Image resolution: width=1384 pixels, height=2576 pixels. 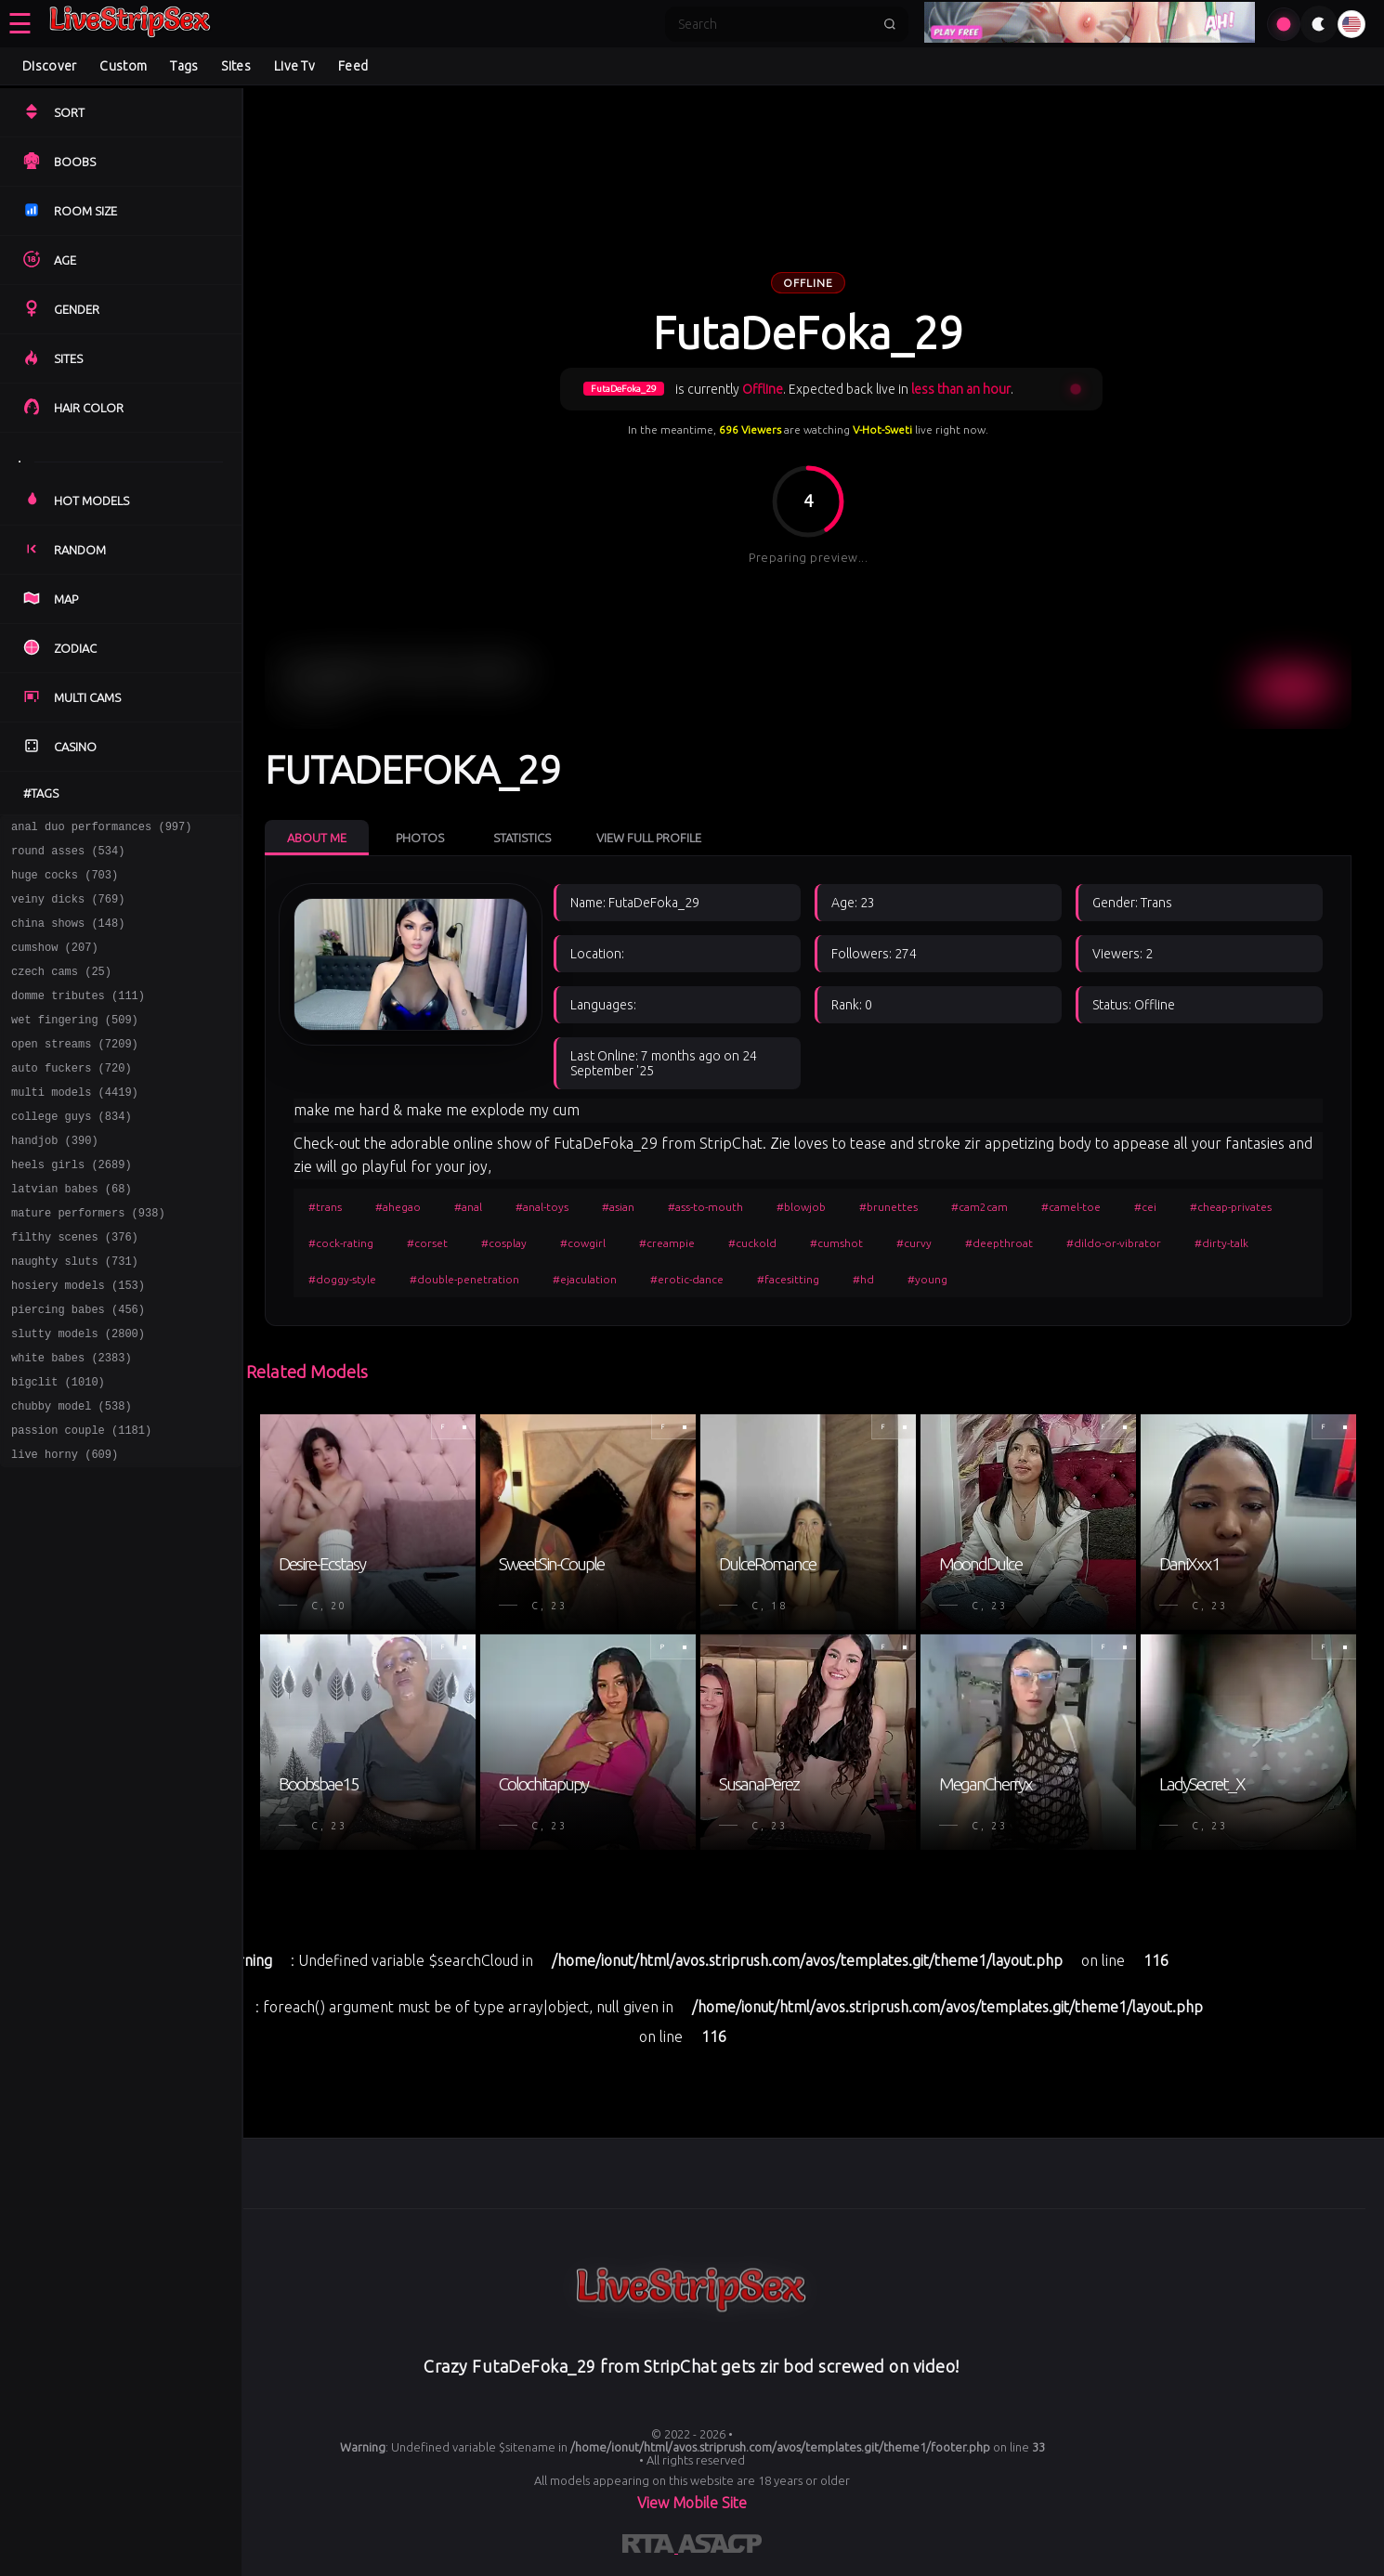 I want to click on #deepthroat, so click(x=999, y=1243).